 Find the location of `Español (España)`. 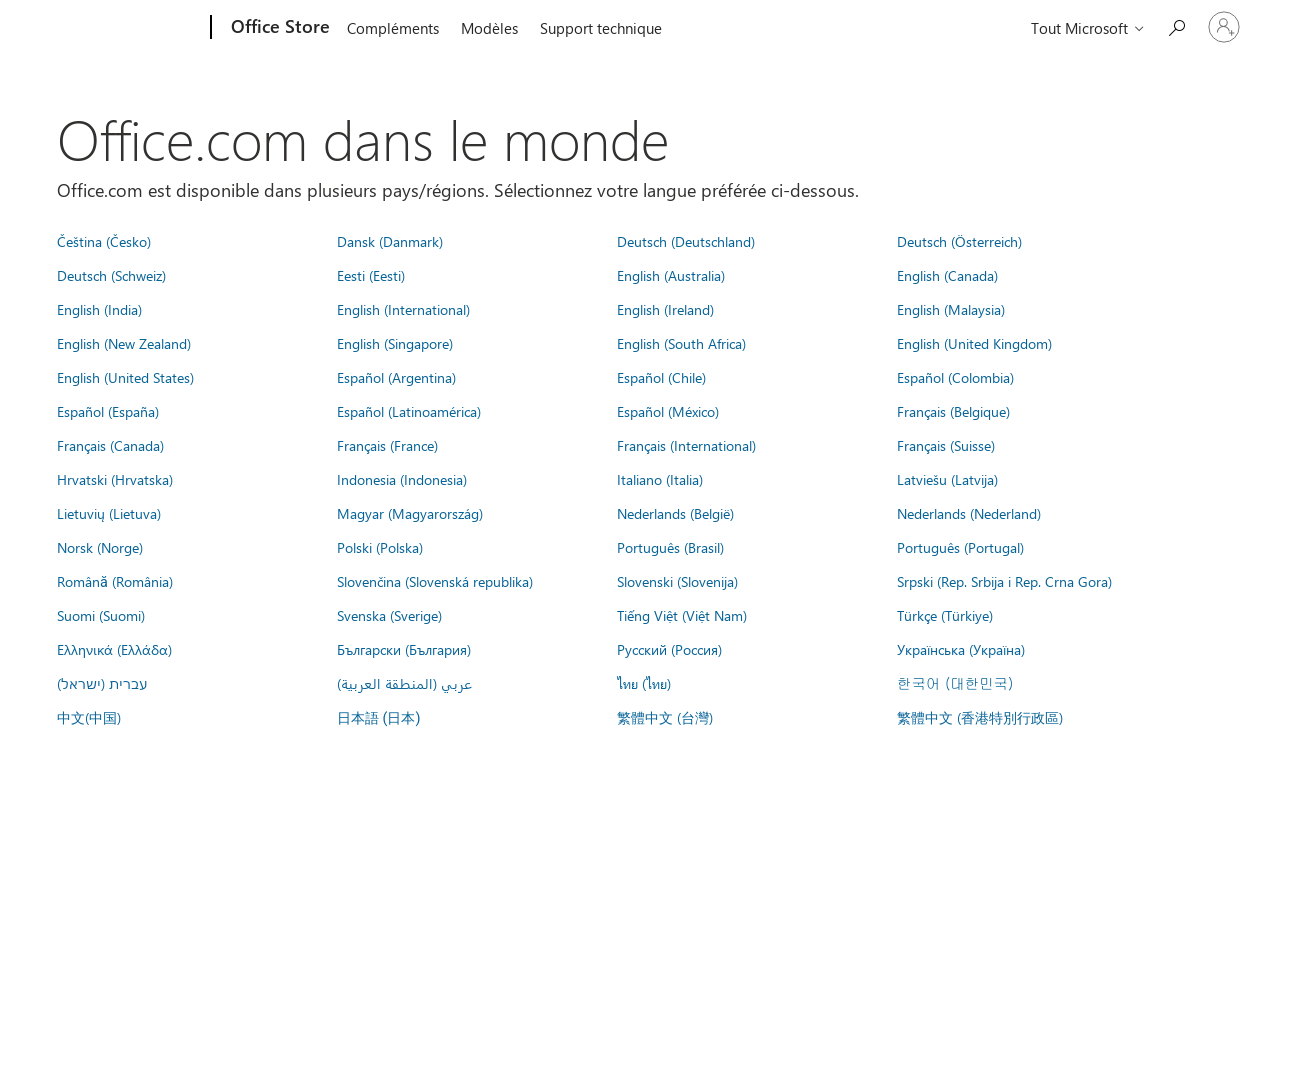

Español (España) is located at coordinates (108, 411).